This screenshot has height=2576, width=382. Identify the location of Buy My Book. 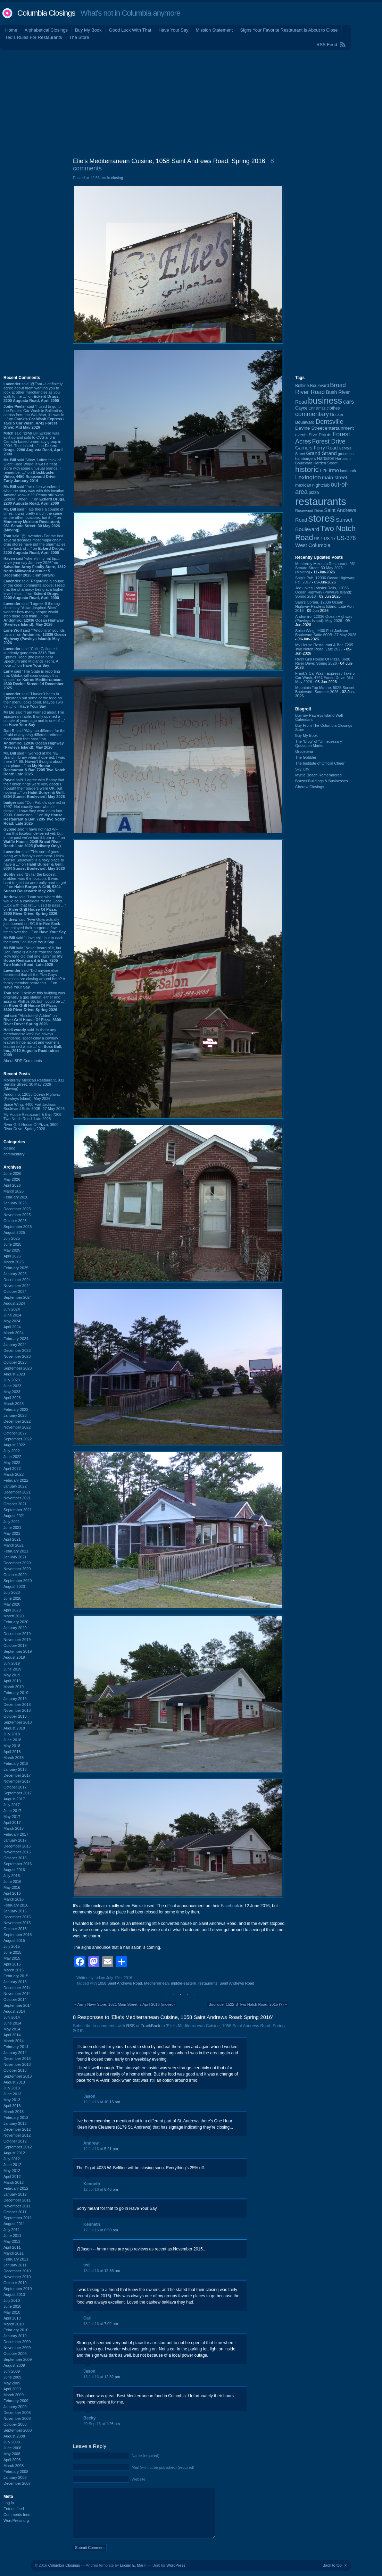
(88, 30).